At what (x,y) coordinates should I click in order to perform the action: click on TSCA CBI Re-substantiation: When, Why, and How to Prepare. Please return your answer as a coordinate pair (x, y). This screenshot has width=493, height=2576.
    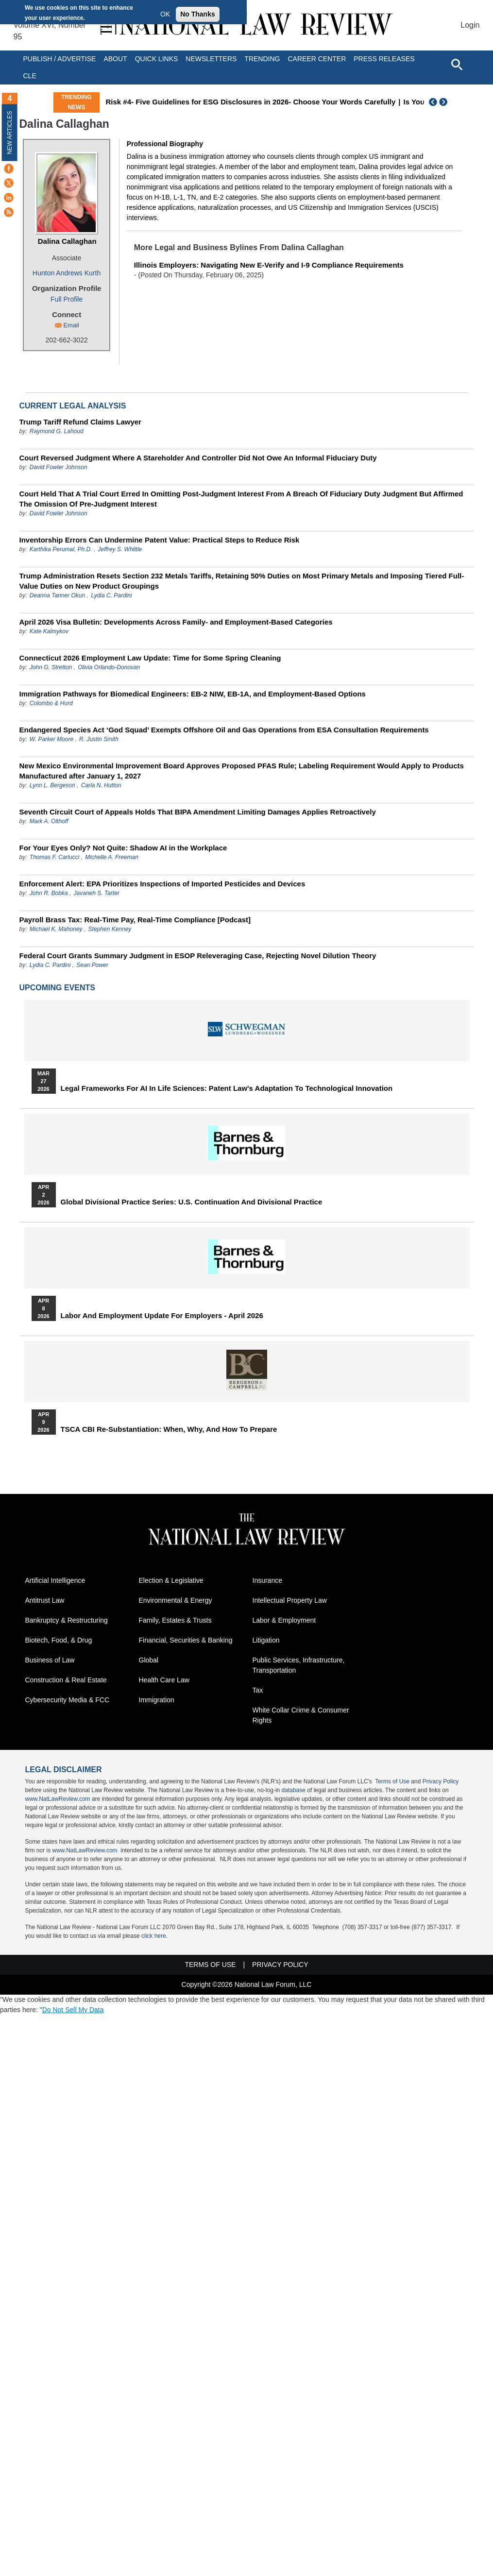
    Looking at the image, I should click on (169, 1429).